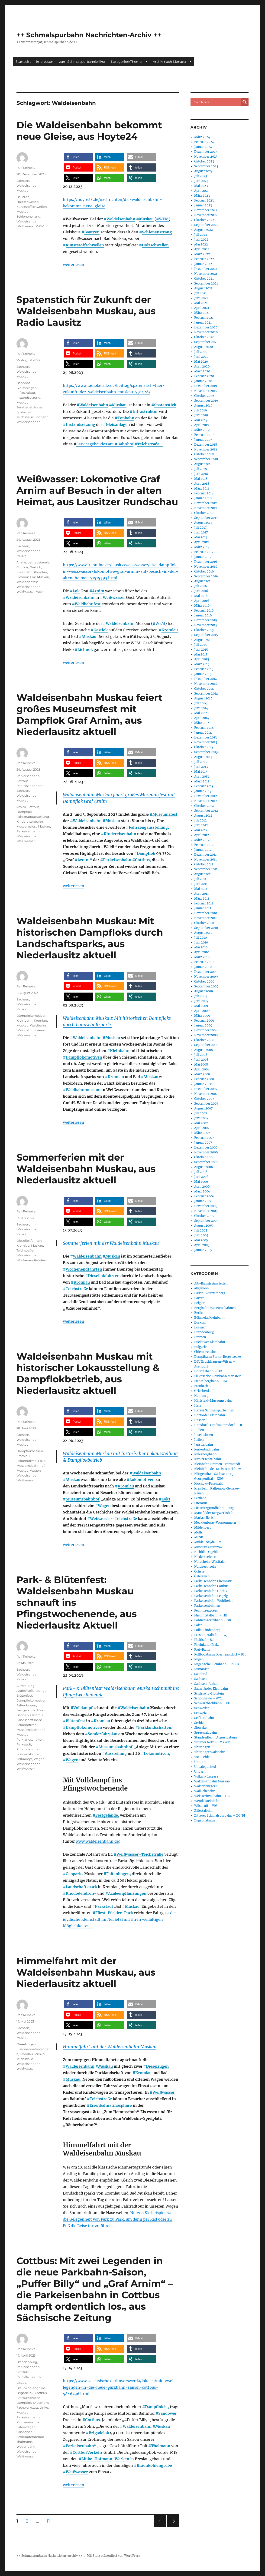  Describe the element at coordinates (203, 903) in the screenshot. I see `Februar 2011` at that location.